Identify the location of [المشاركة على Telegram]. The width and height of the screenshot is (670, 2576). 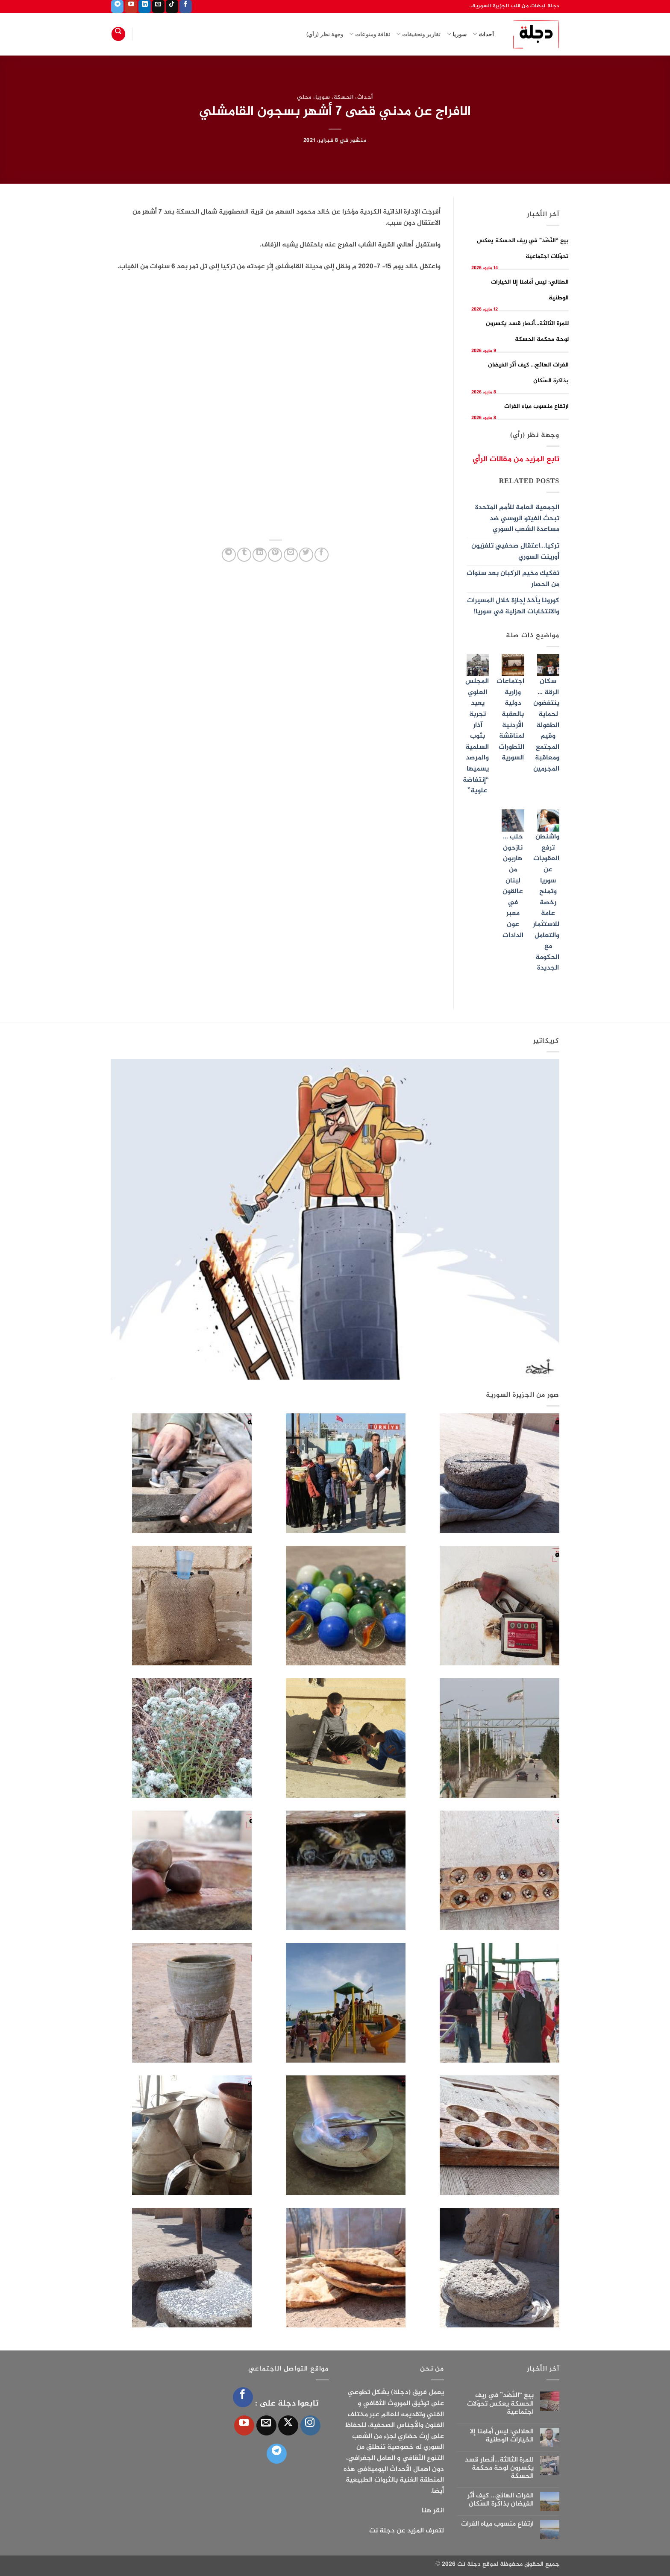
(229, 555).